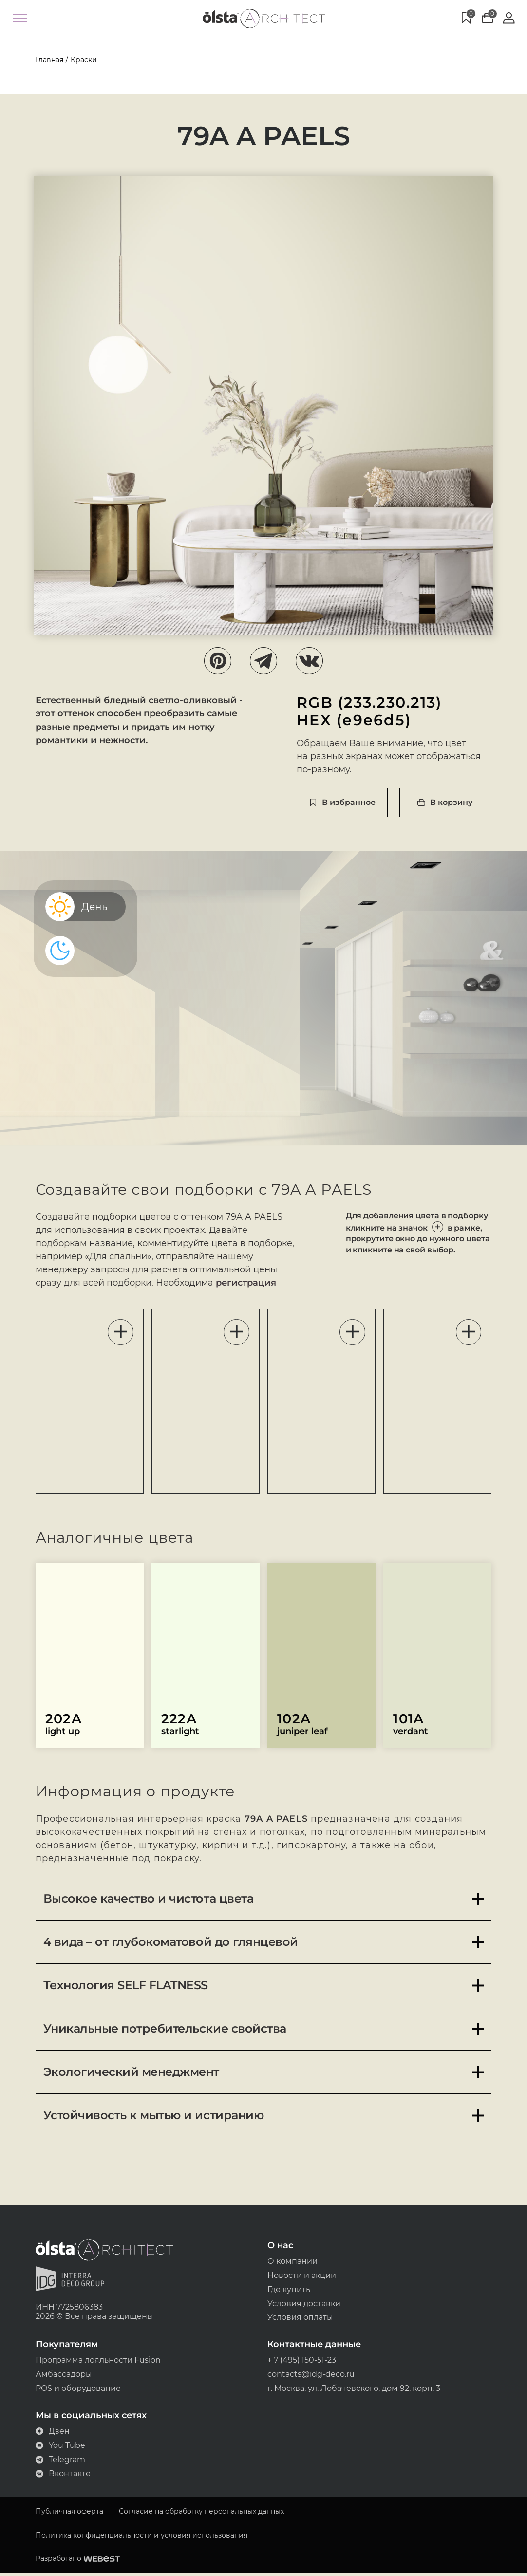 This screenshot has width=527, height=2576. What do you see at coordinates (199, 2514) in the screenshot?
I see `Согласие на обработку персональных данных` at bounding box center [199, 2514].